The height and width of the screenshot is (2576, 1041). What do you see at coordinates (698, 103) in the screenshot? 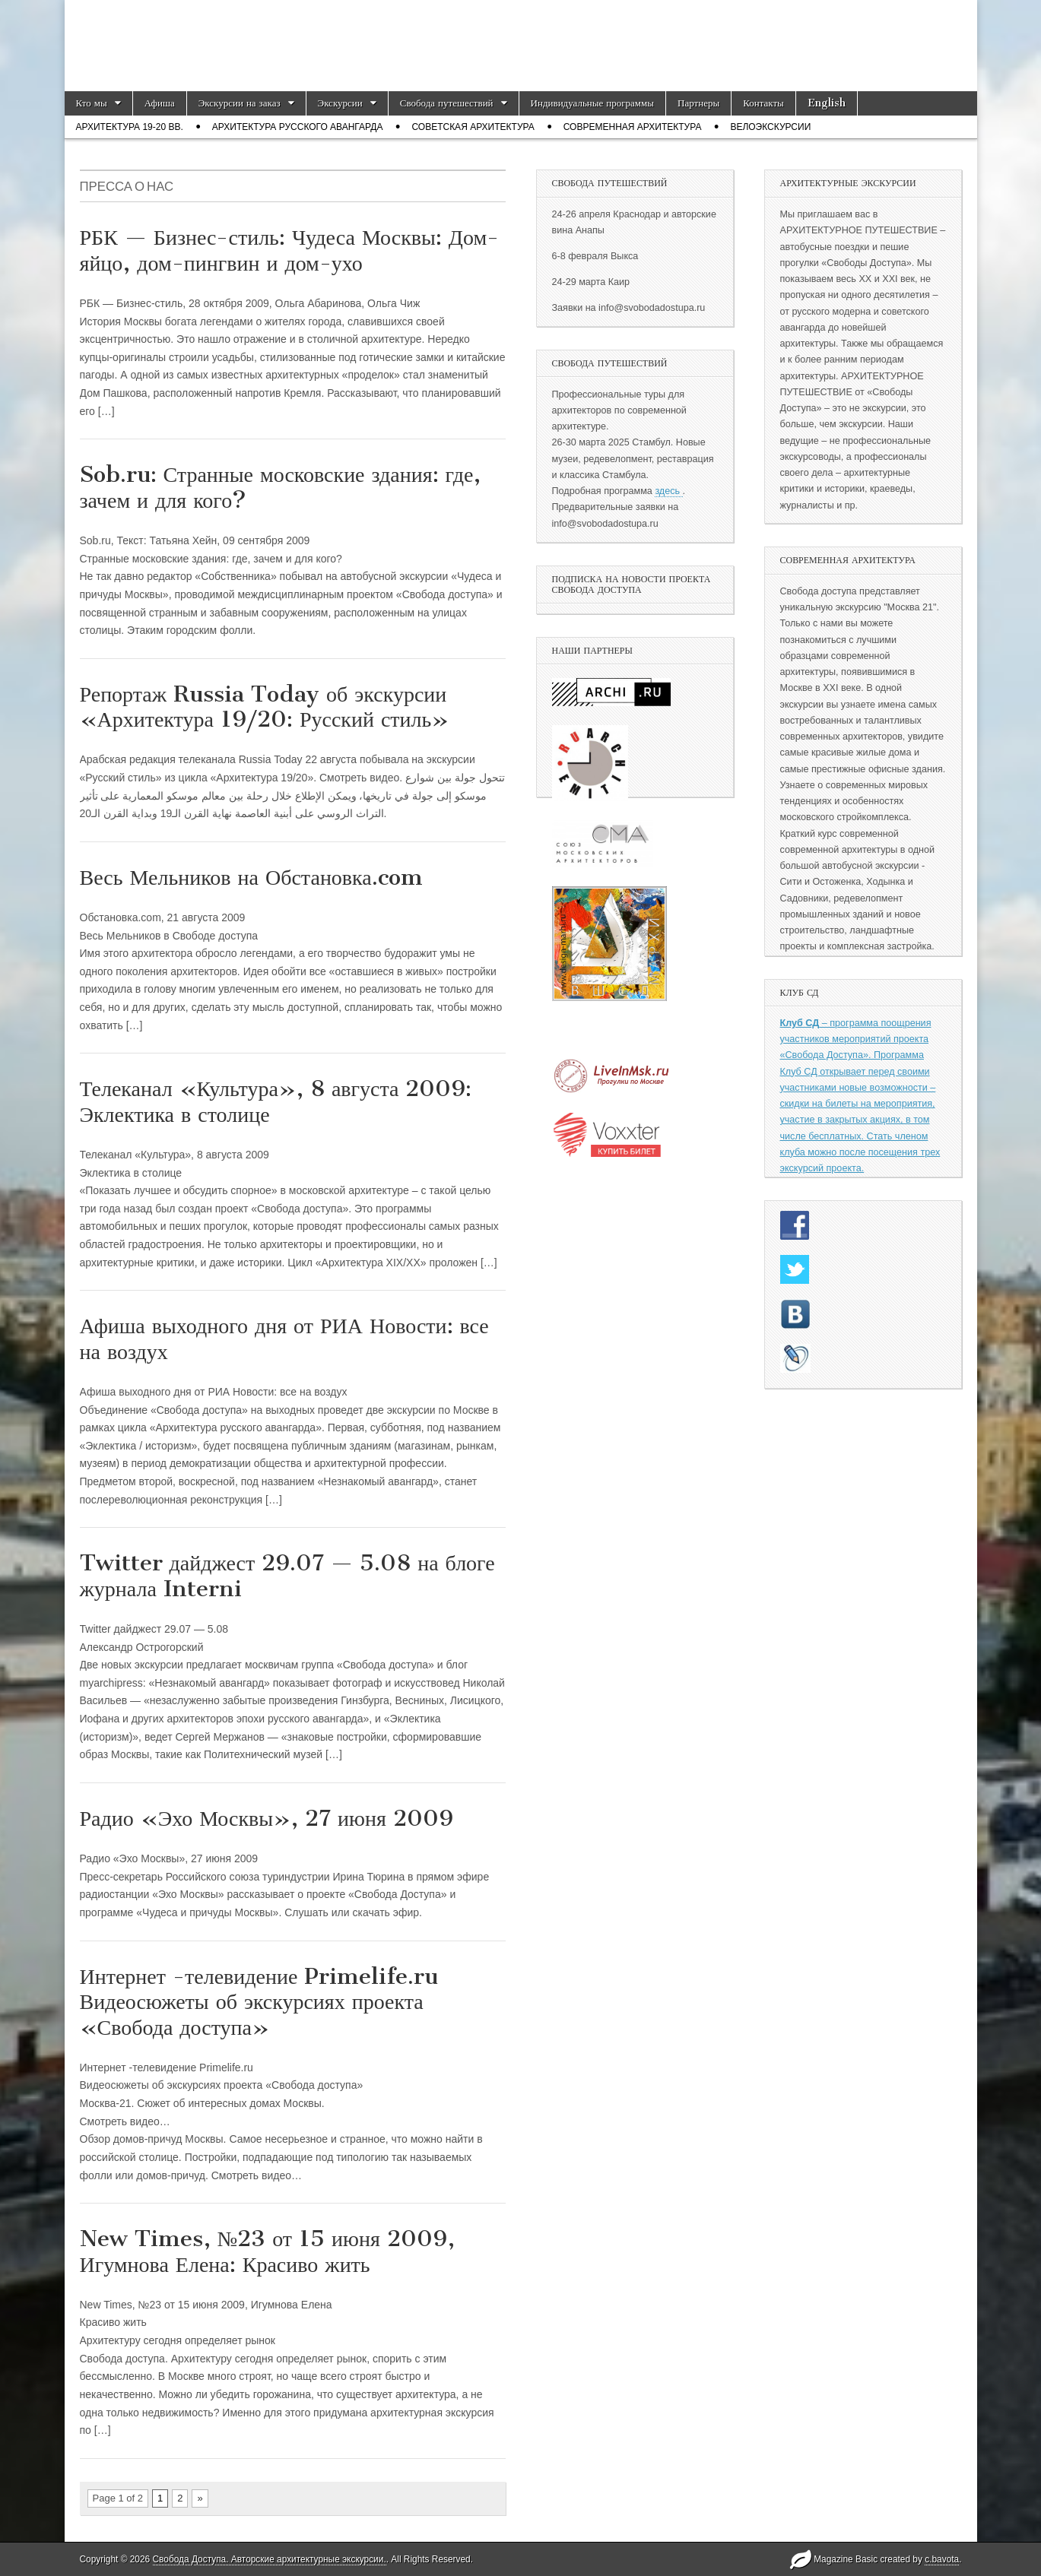
I see `Партнеры` at bounding box center [698, 103].